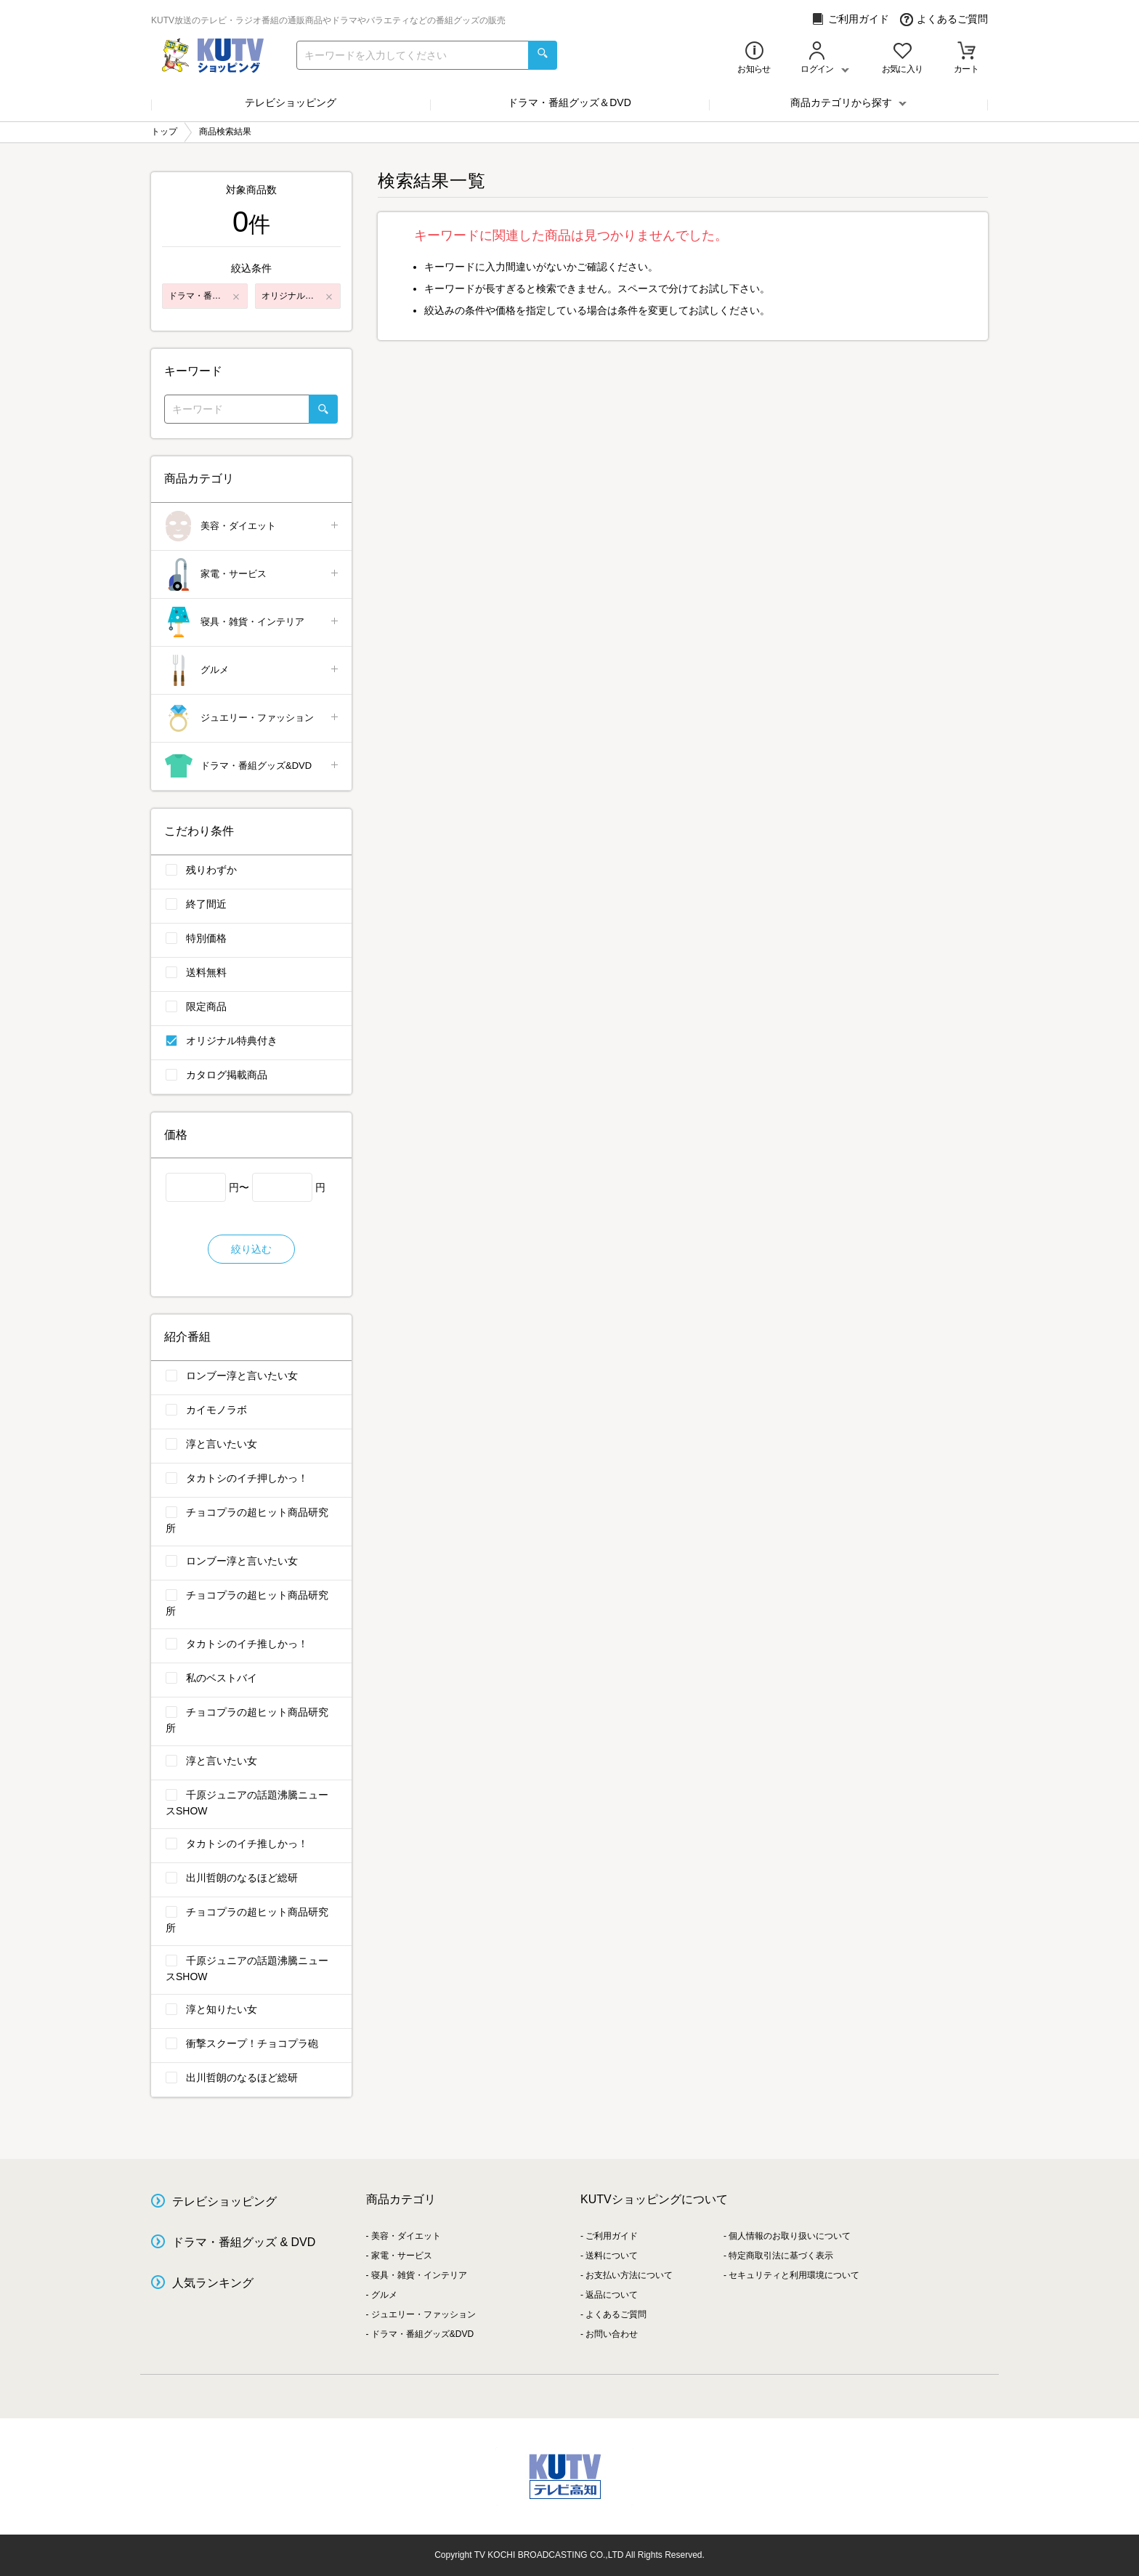 The width and height of the screenshot is (1139, 2576). Describe the element at coordinates (944, 19) in the screenshot. I see `よくあるご質問` at that location.